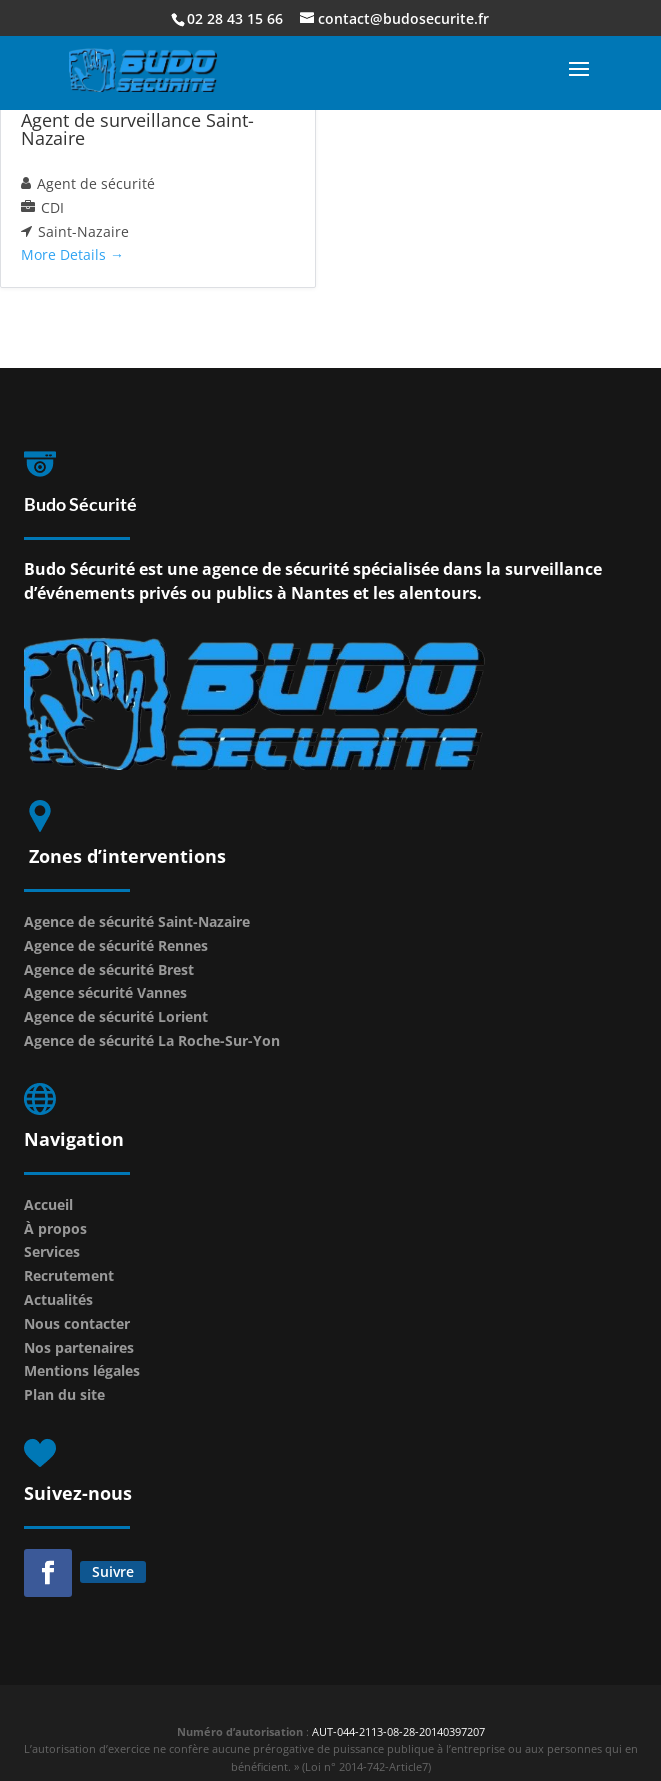  What do you see at coordinates (77, 1323) in the screenshot?
I see `Nous contacter` at bounding box center [77, 1323].